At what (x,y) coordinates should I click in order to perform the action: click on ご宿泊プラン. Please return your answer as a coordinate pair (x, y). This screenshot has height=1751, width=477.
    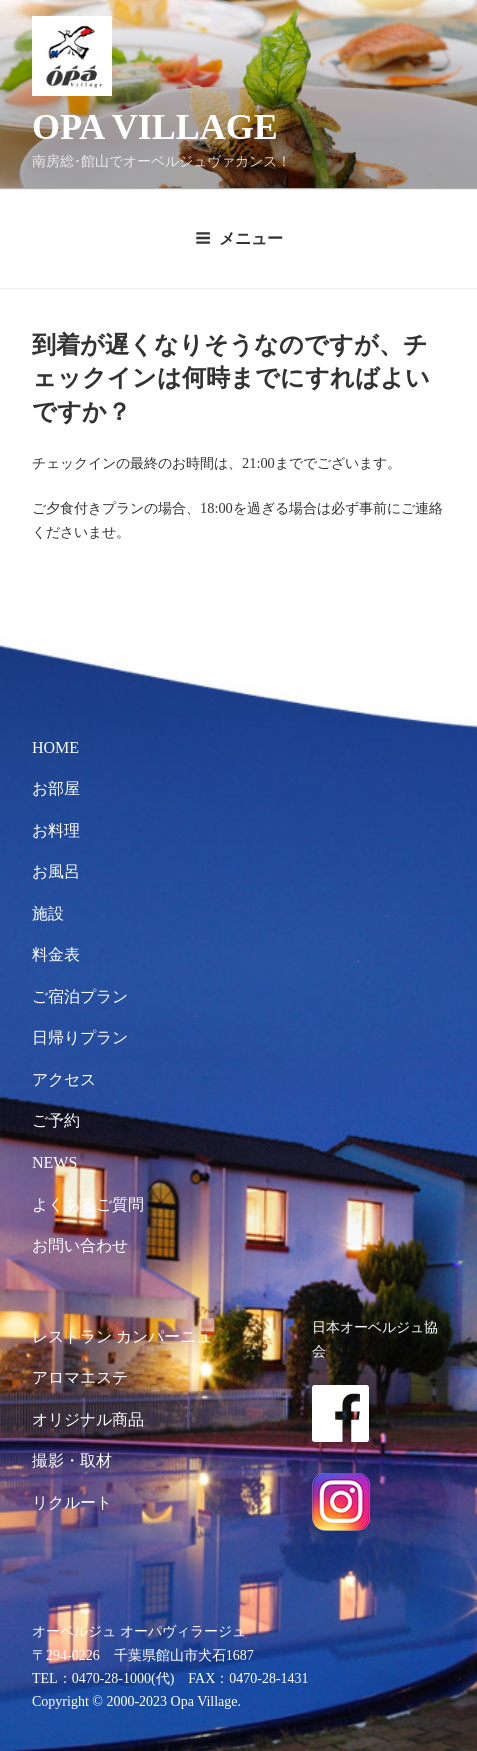
    Looking at the image, I should click on (80, 996).